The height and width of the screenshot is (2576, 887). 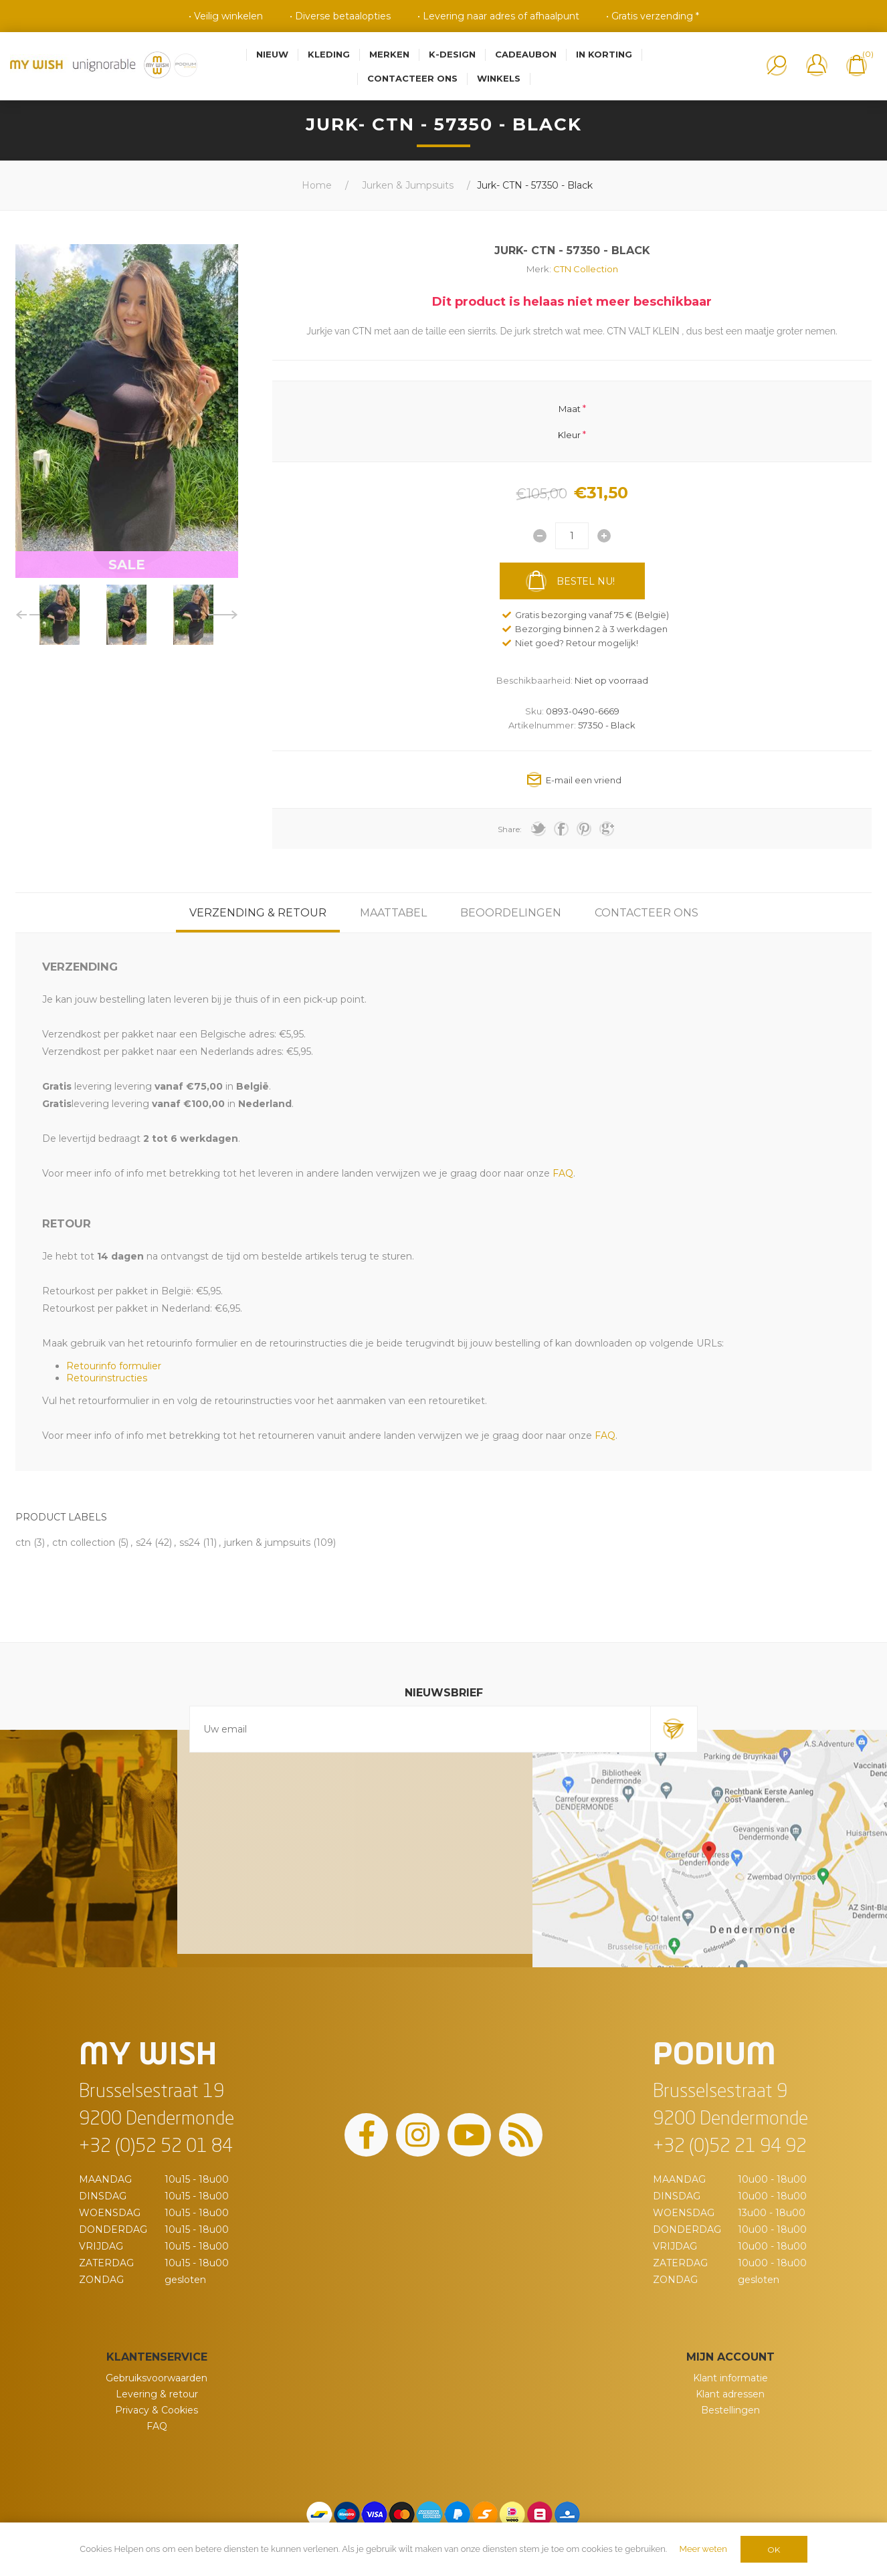 What do you see at coordinates (730, 2394) in the screenshot?
I see `Klant adressen` at bounding box center [730, 2394].